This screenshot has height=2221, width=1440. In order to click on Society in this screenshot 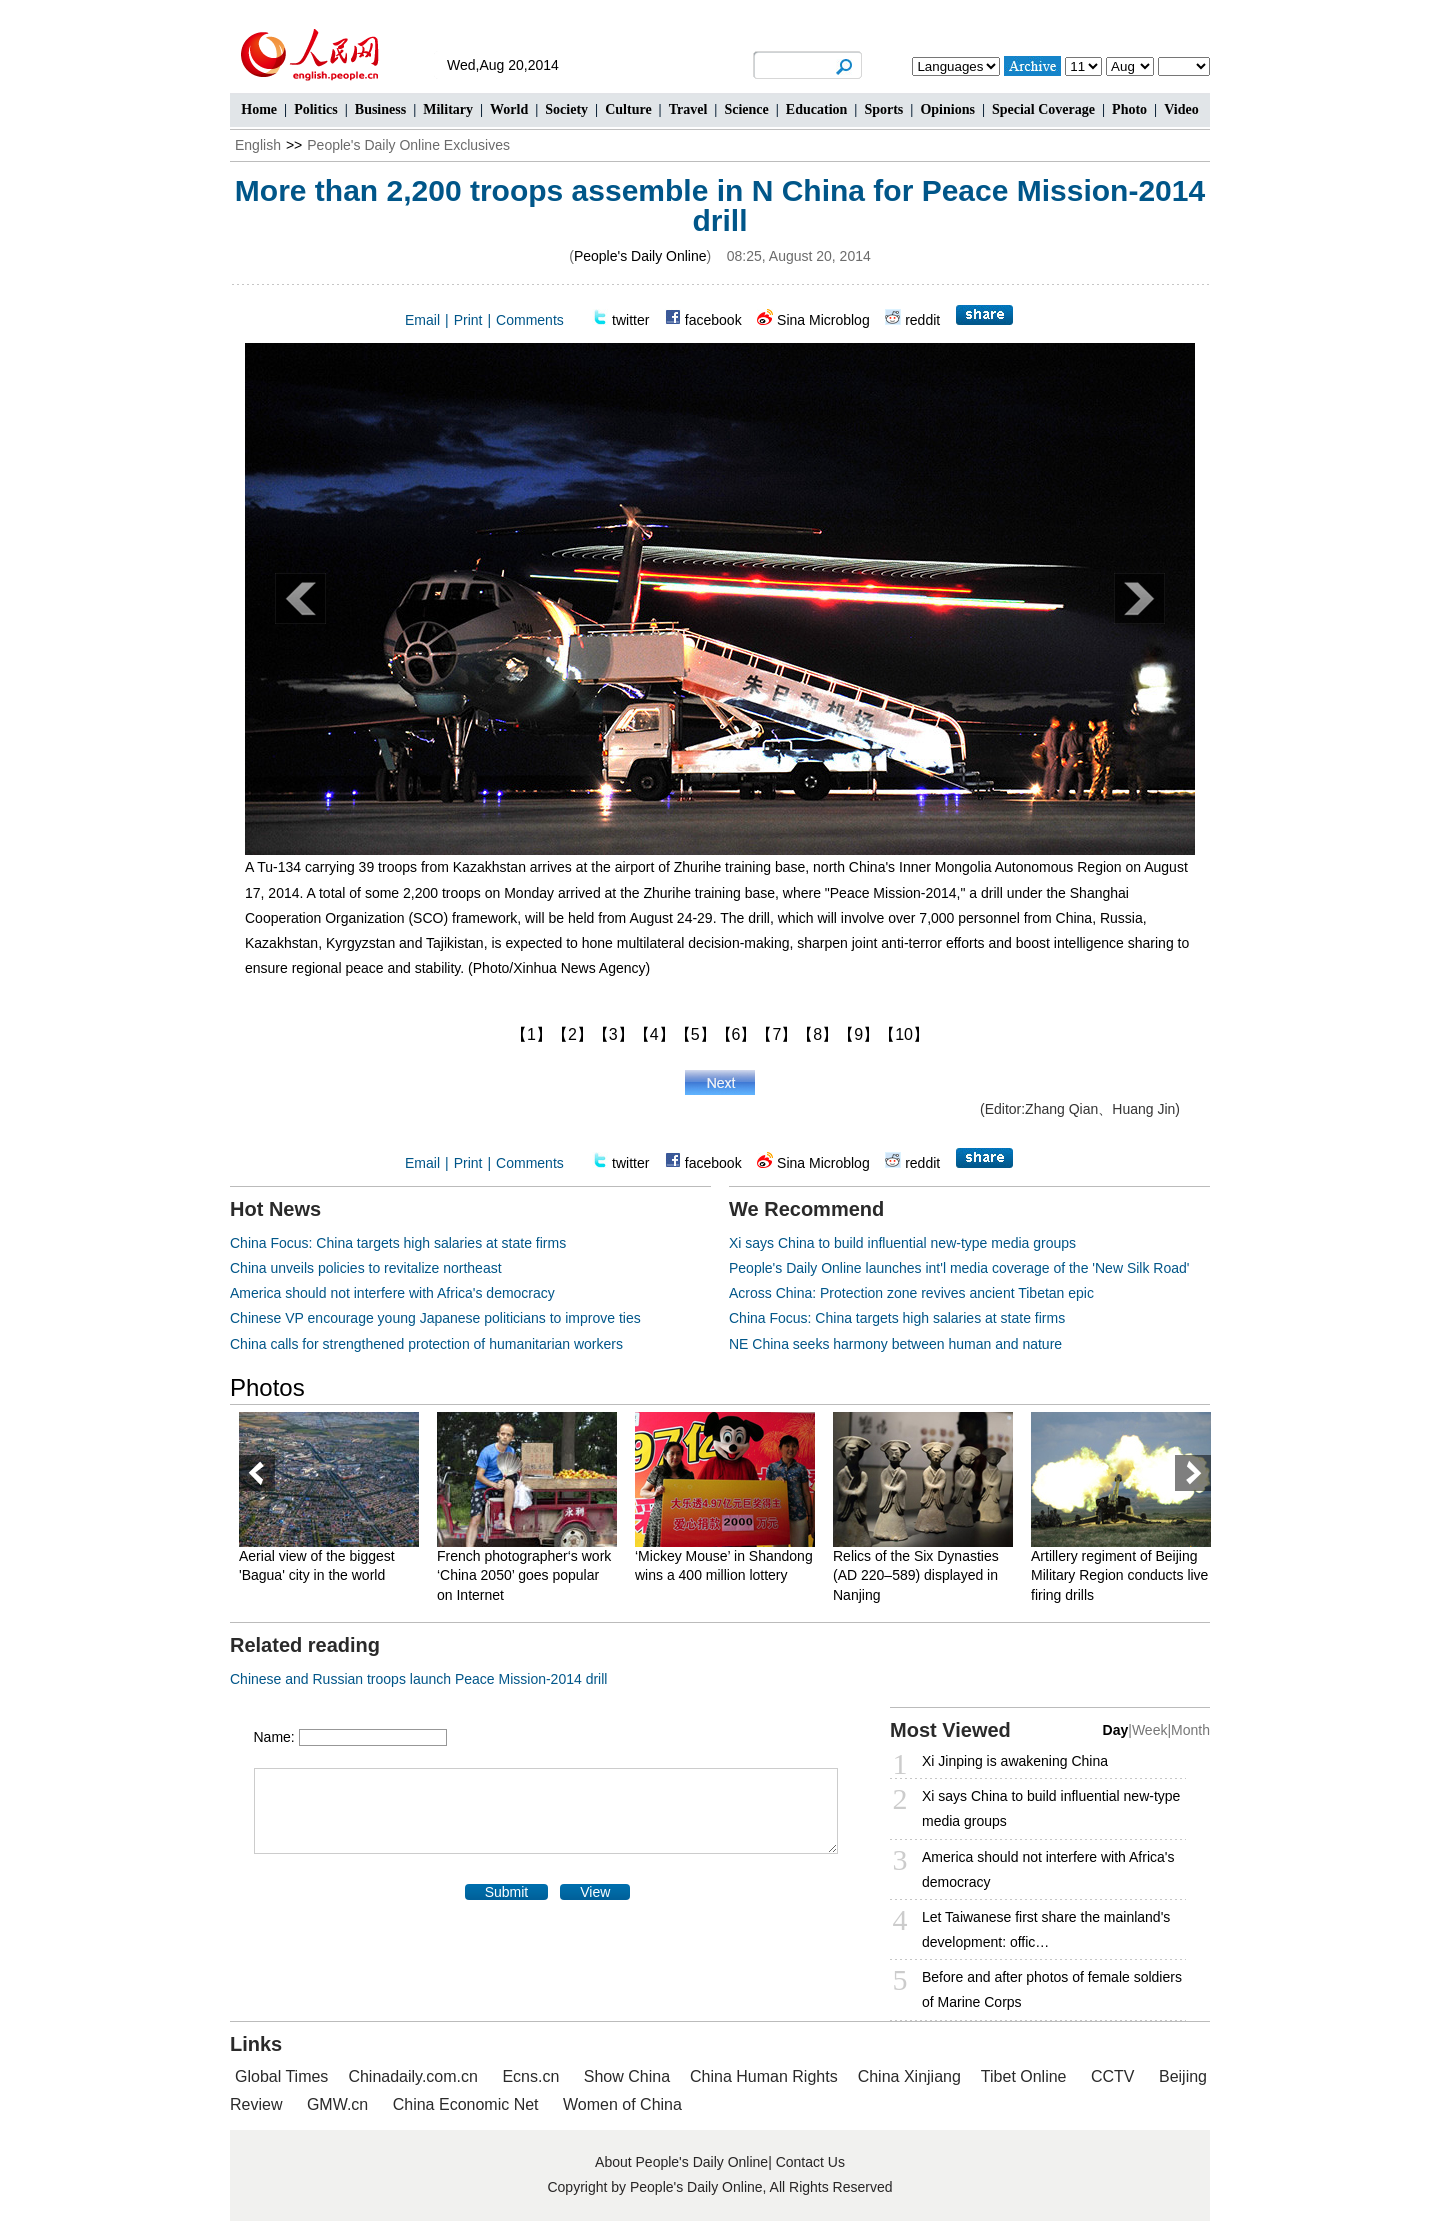, I will do `click(566, 109)`.